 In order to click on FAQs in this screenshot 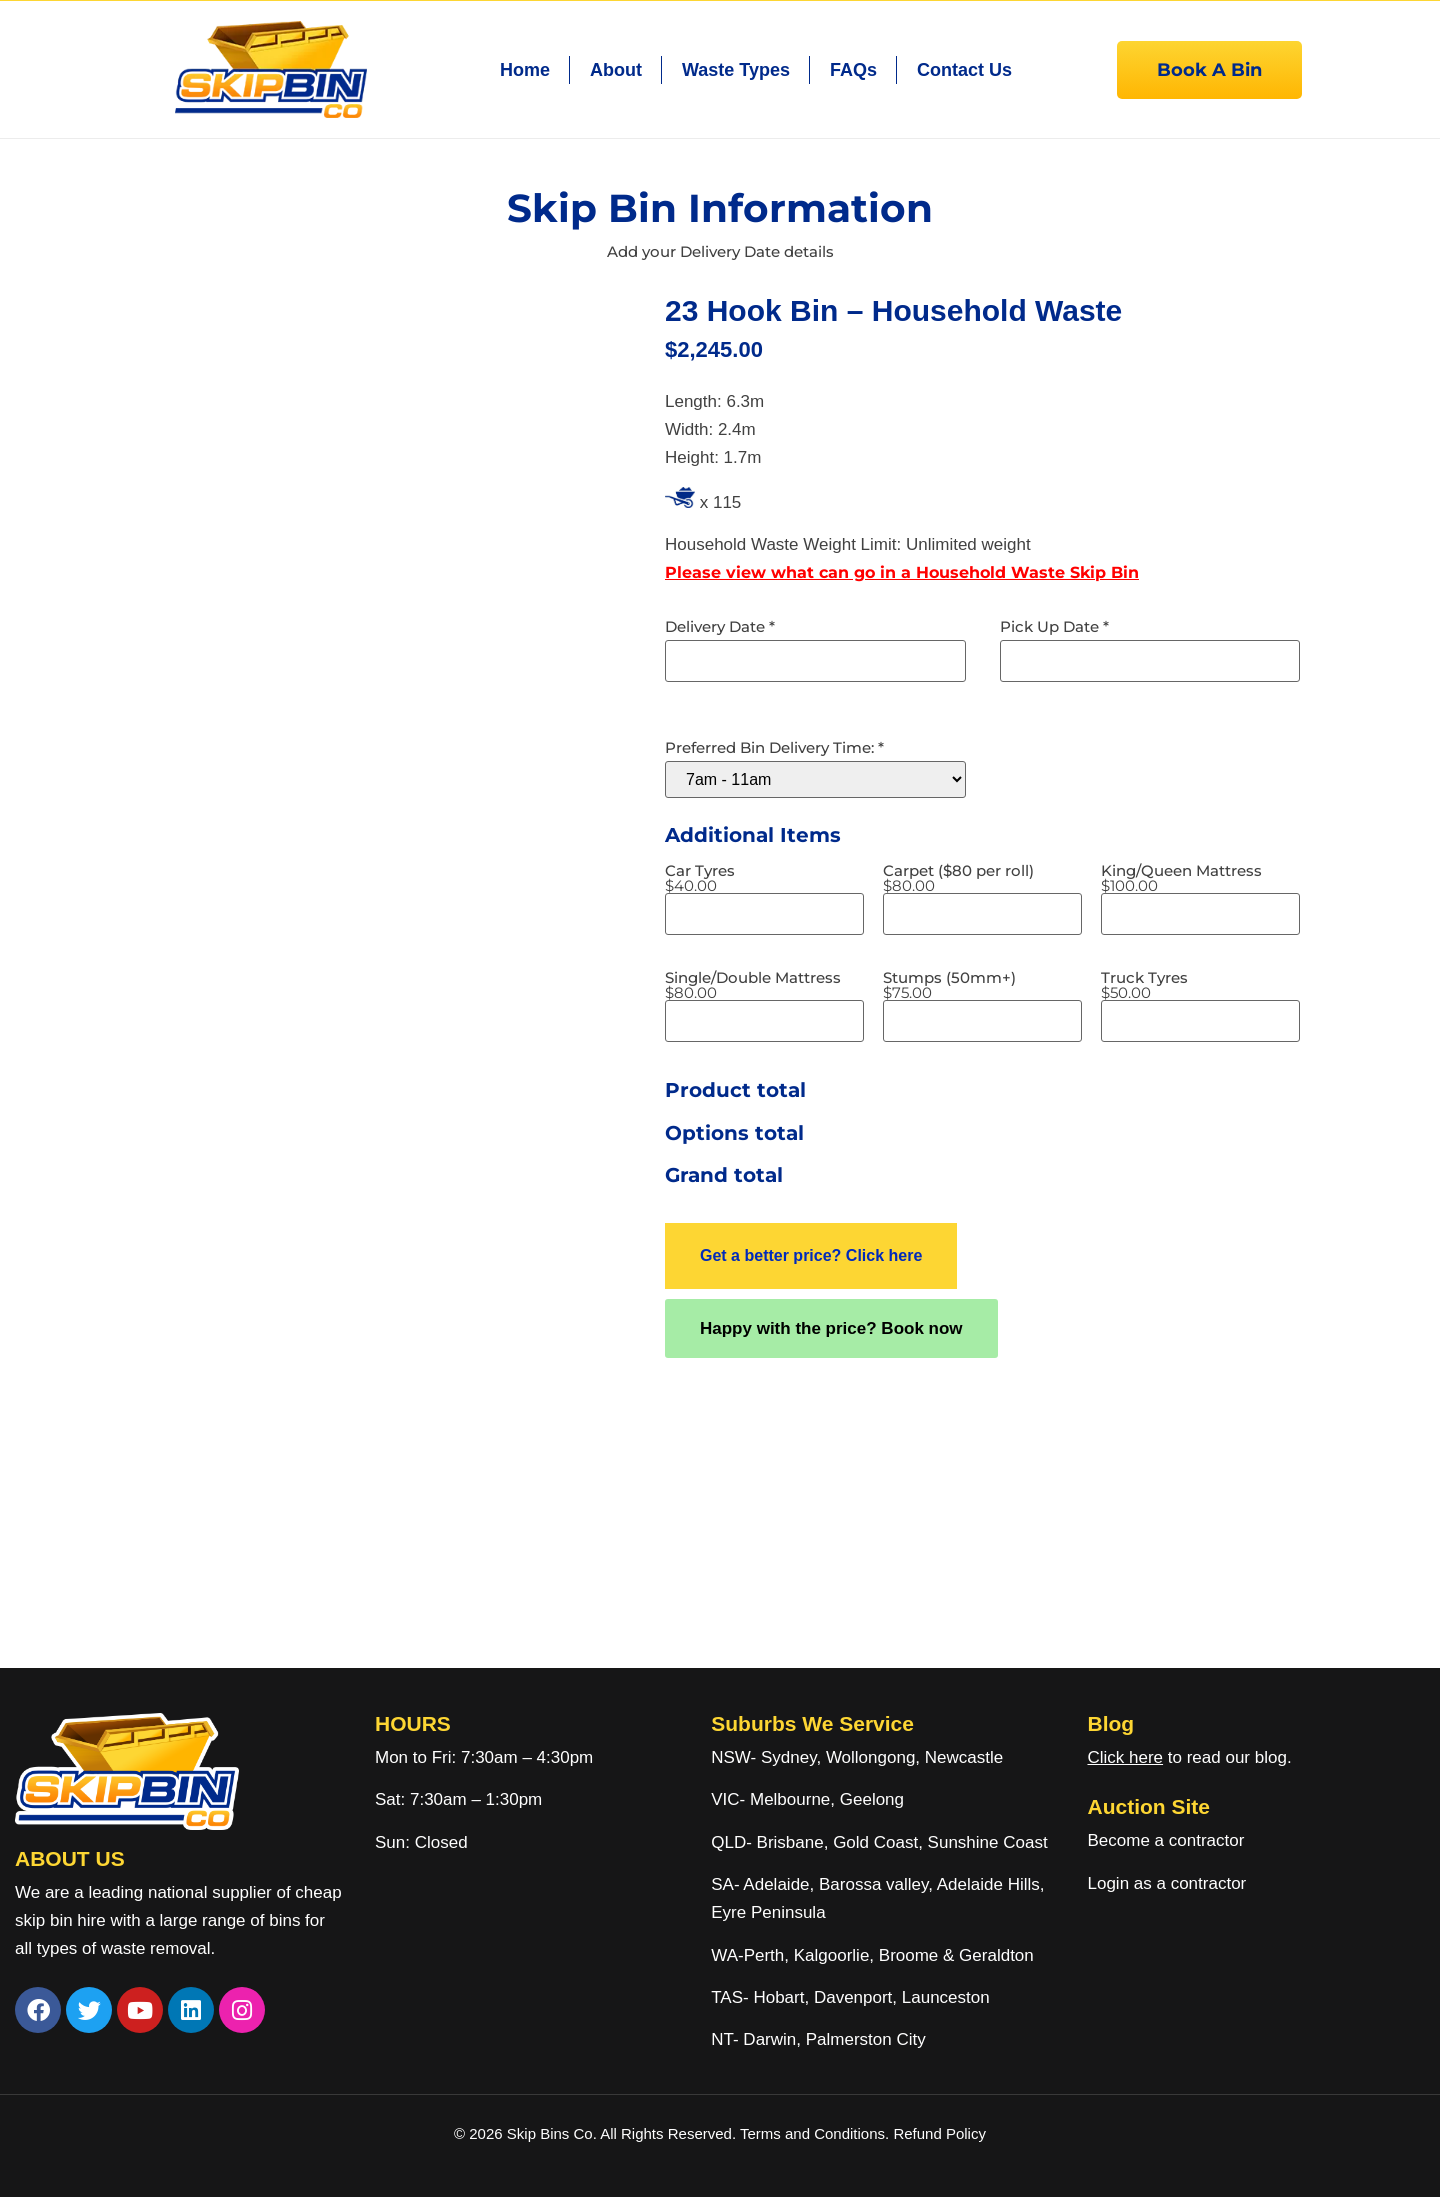, I will do `click(853, 70)`.